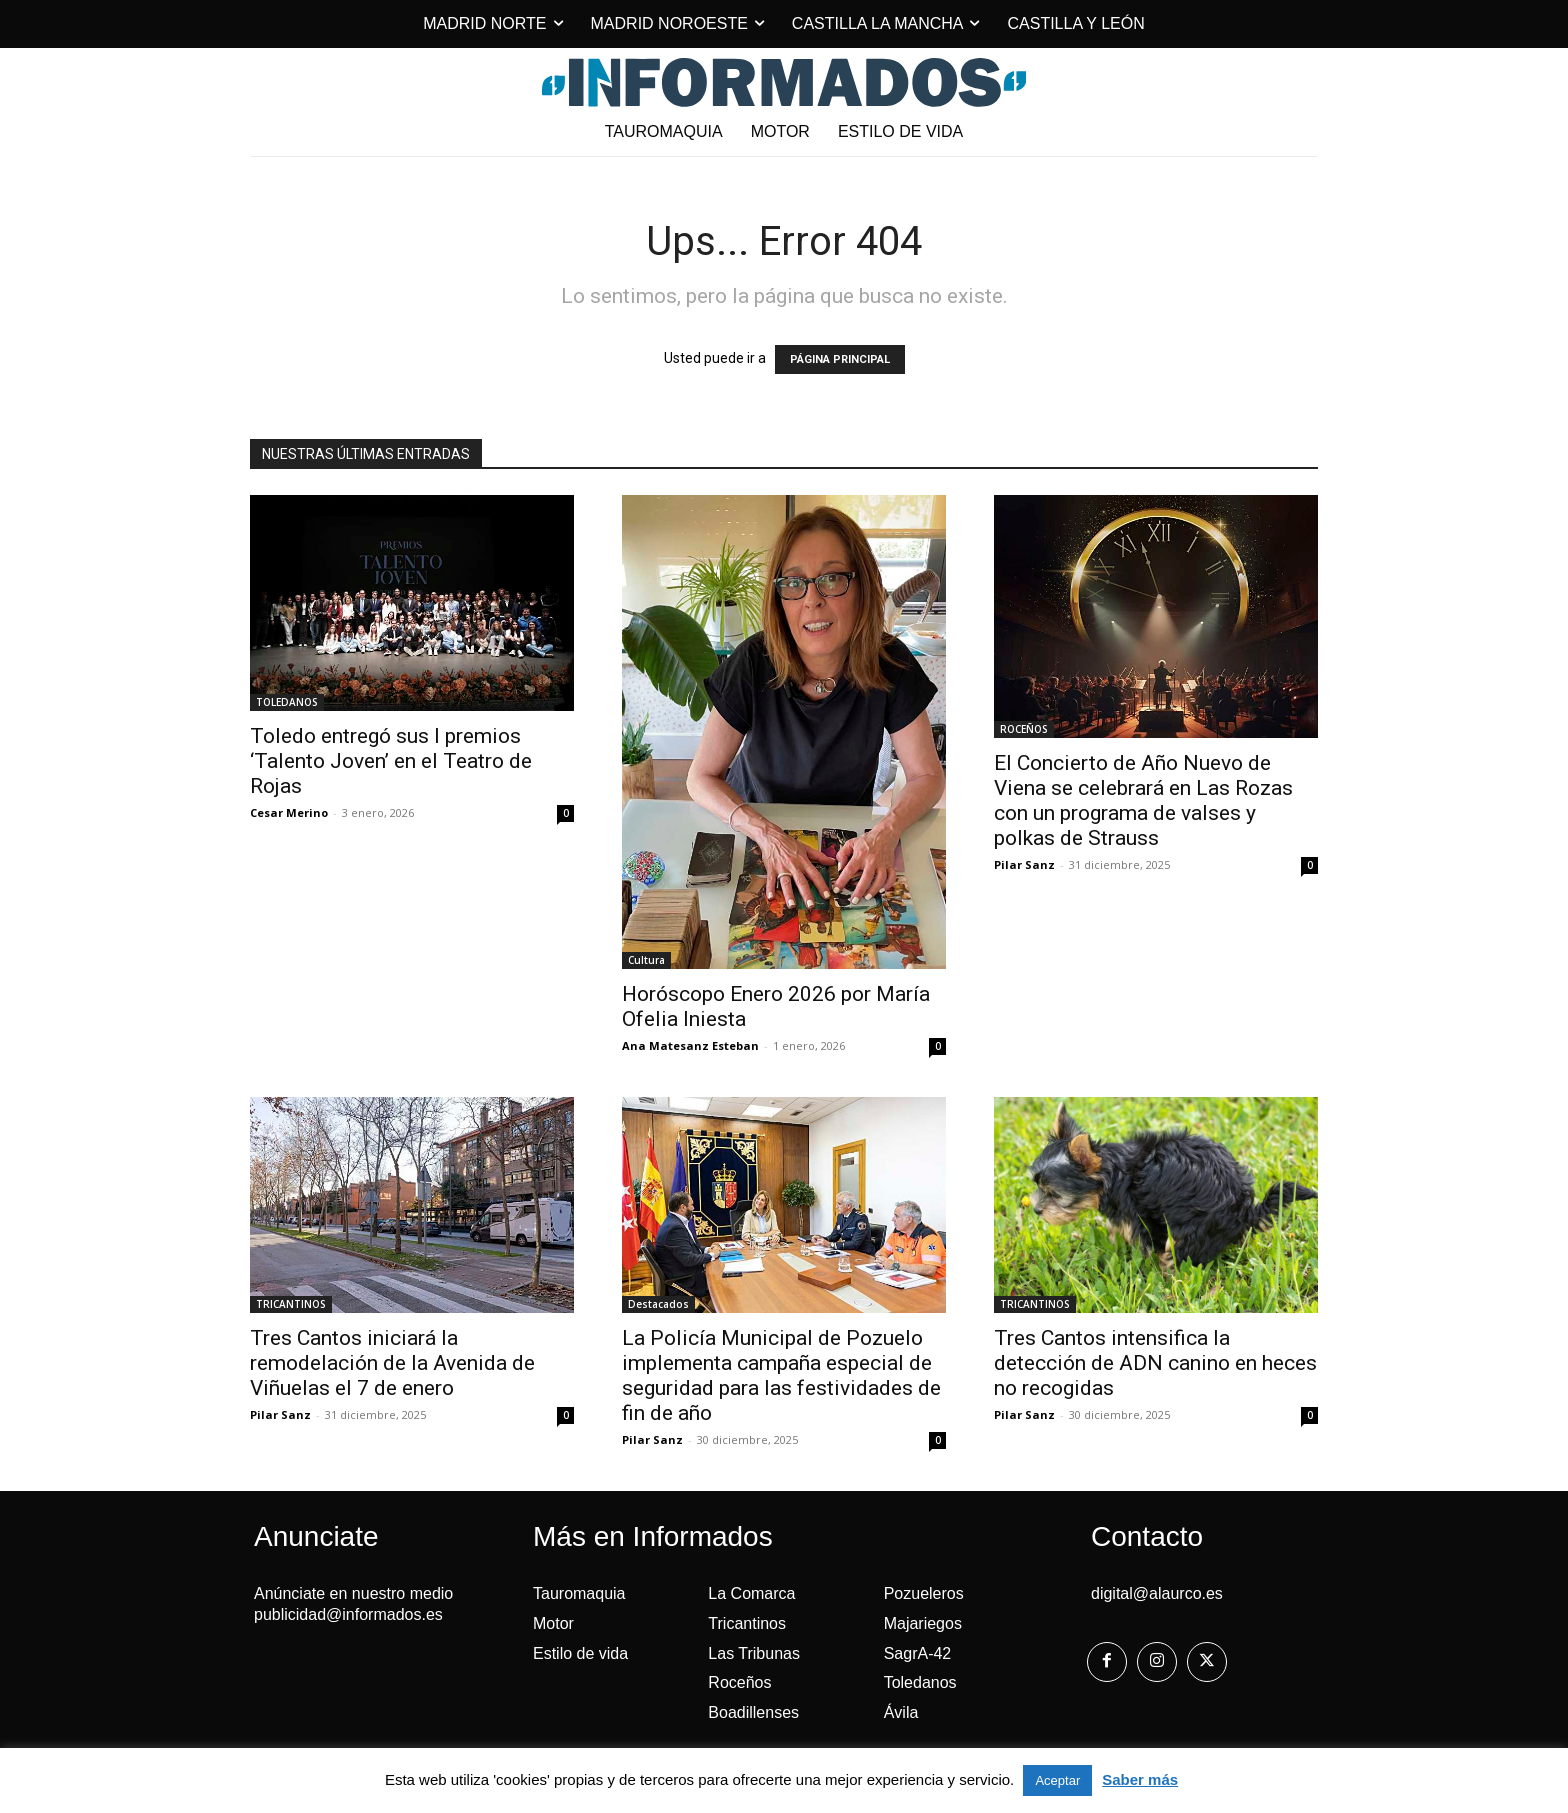  What do you see at coordinates (579, 1593) in the screenshot?
I see `Tauromaquia` at bounding box center [579, 1593].